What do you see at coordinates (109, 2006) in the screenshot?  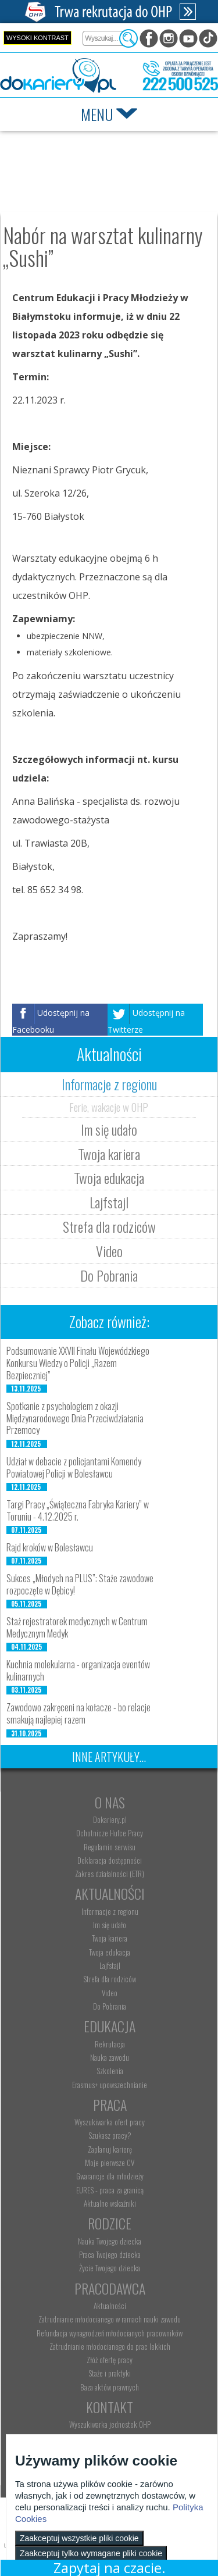 I see `Do Pobrania [menuitem]` at bounding box center [109, 2006].